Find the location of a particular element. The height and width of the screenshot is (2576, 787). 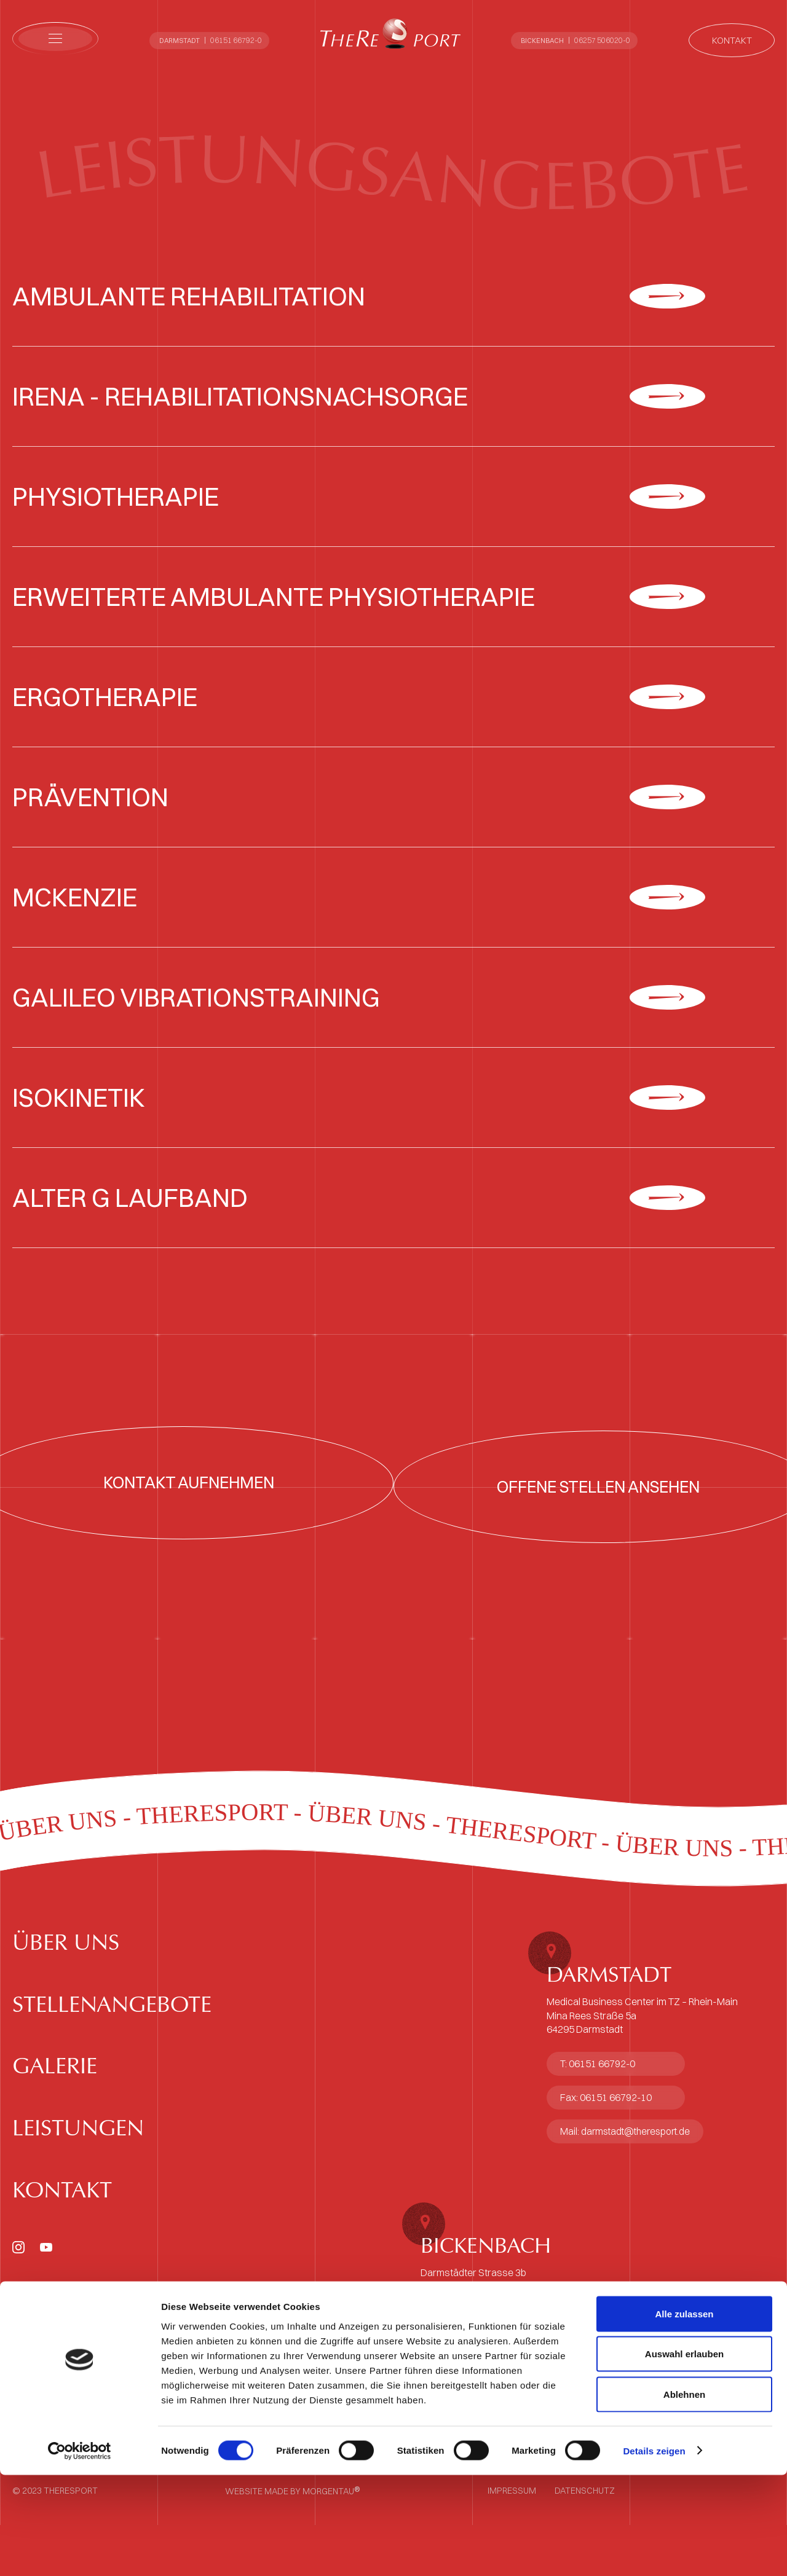

Ablehnen is located at coordinates (684, 2495).